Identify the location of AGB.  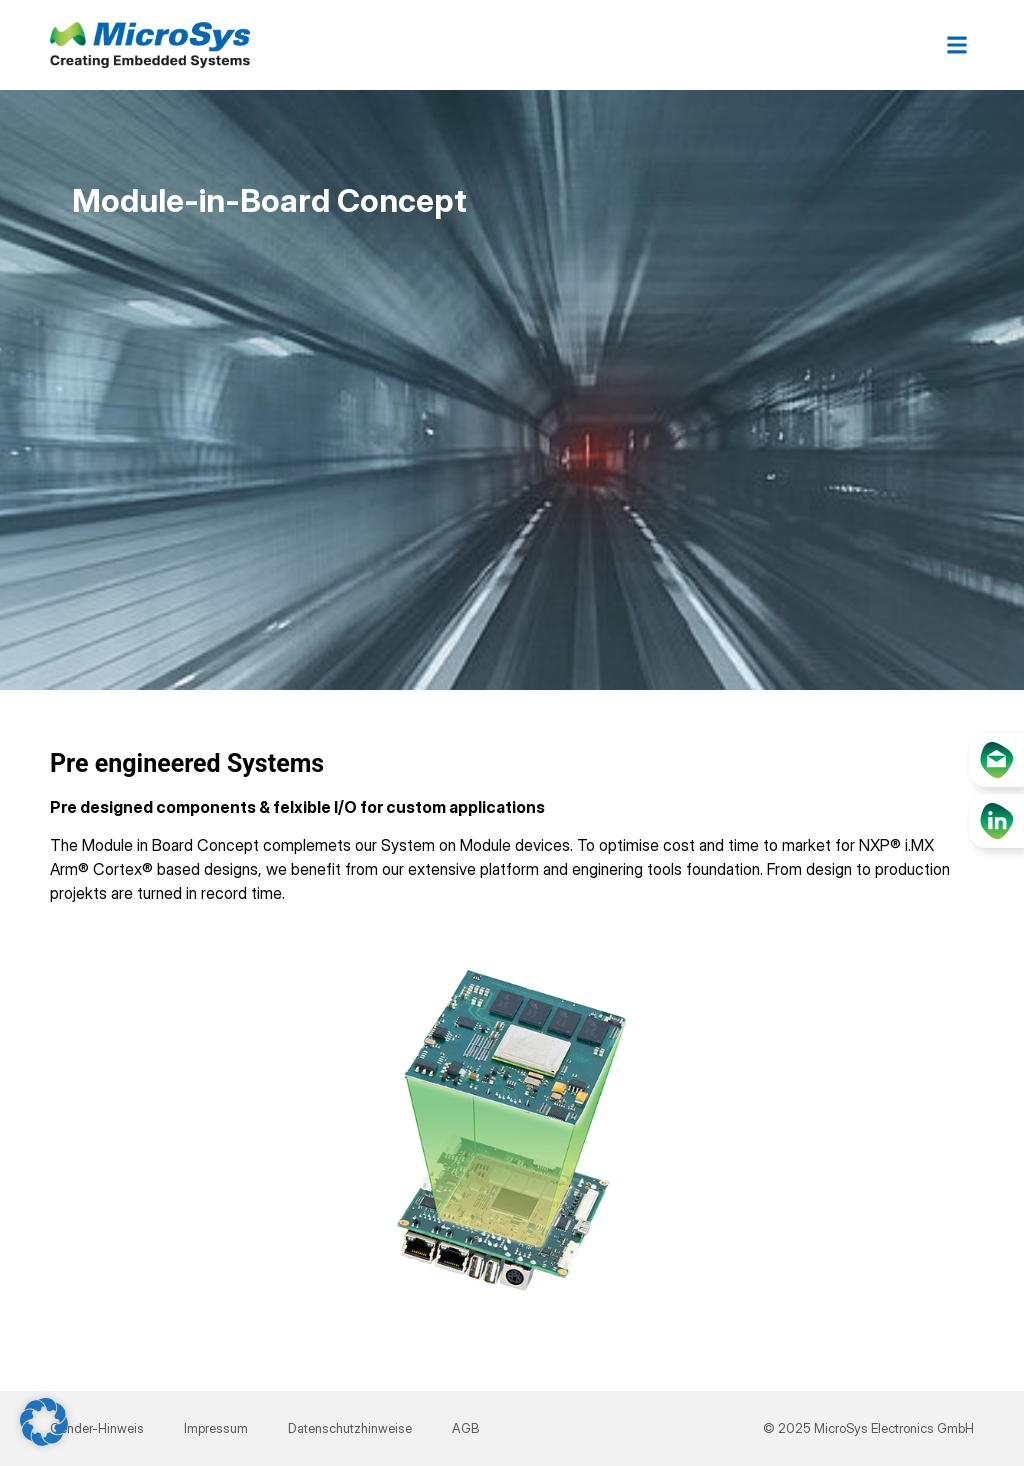
(465, 1428).